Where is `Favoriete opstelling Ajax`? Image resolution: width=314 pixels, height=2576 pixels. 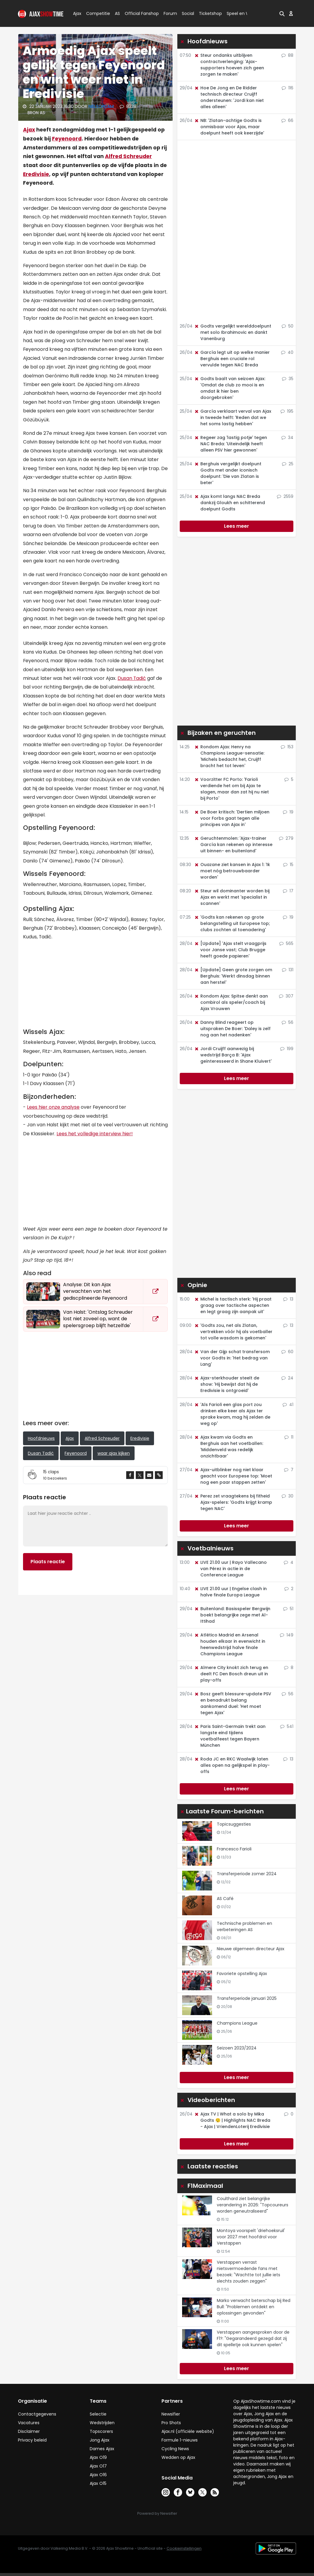
Favoriete opstelling Ajax is located at coordinates (242, 1974).